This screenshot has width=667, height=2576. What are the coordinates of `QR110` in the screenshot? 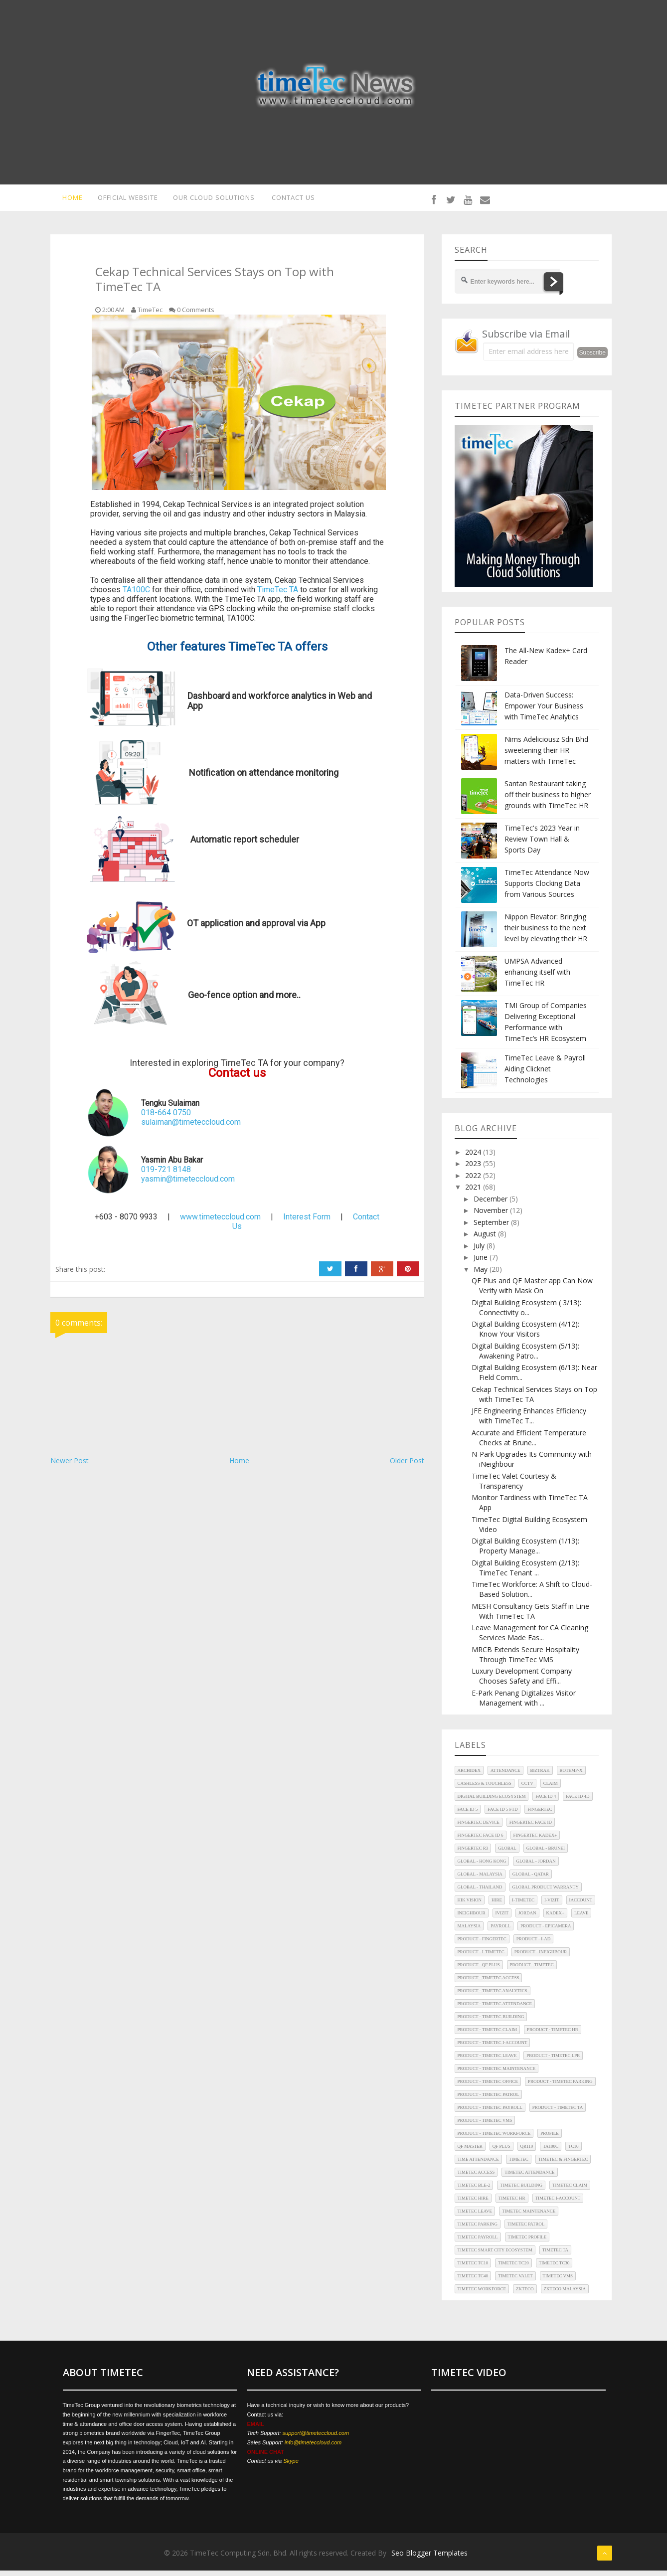 It's located at (526, 2152).